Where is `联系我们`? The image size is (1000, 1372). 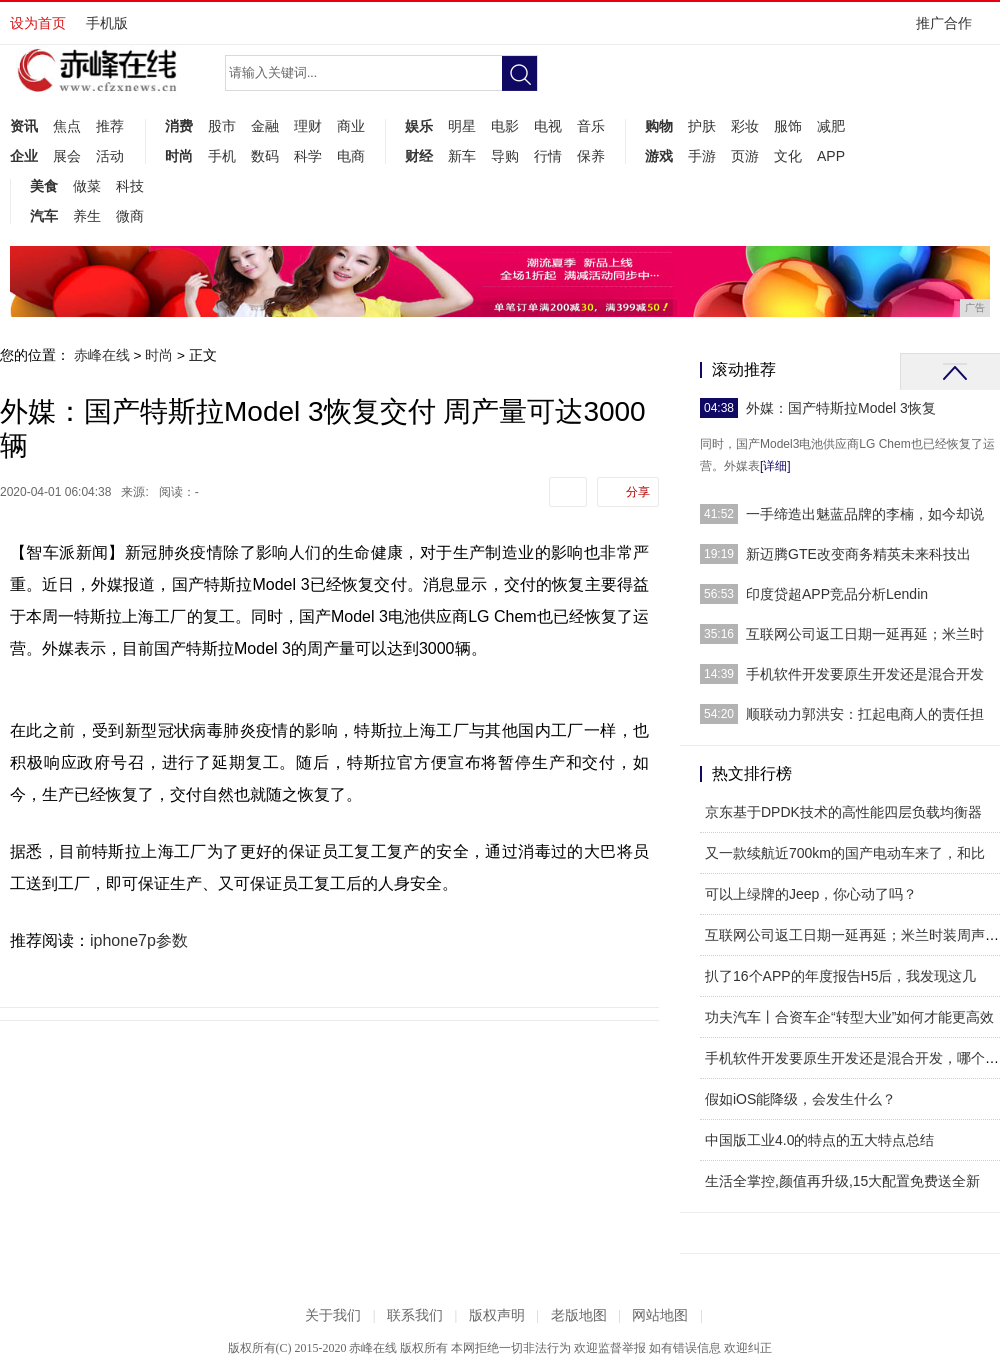 联系我们 is located at coordinates (415, 1315).